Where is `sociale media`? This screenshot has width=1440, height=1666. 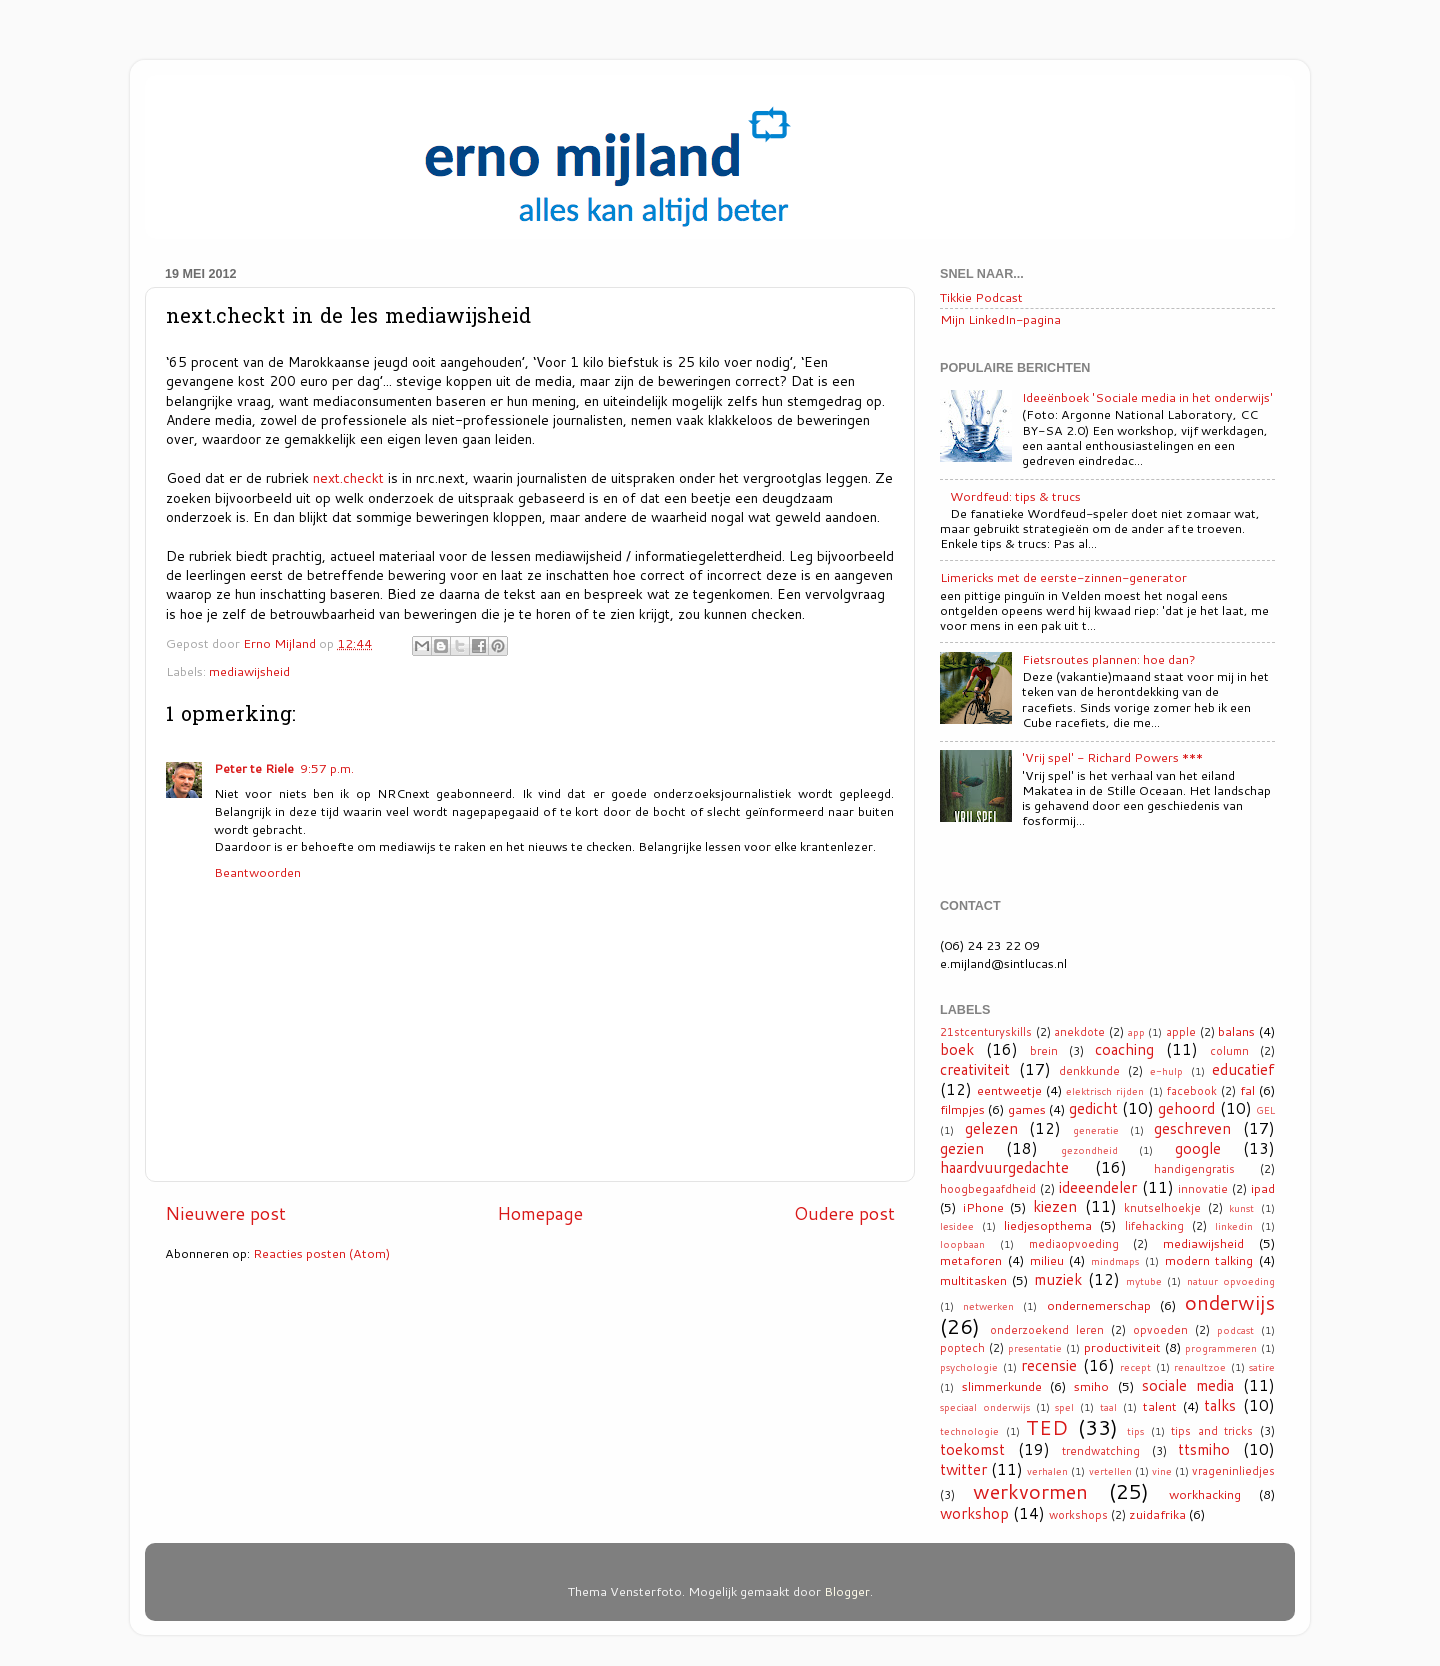 sociale media is located at coordinates (1188, 1385).